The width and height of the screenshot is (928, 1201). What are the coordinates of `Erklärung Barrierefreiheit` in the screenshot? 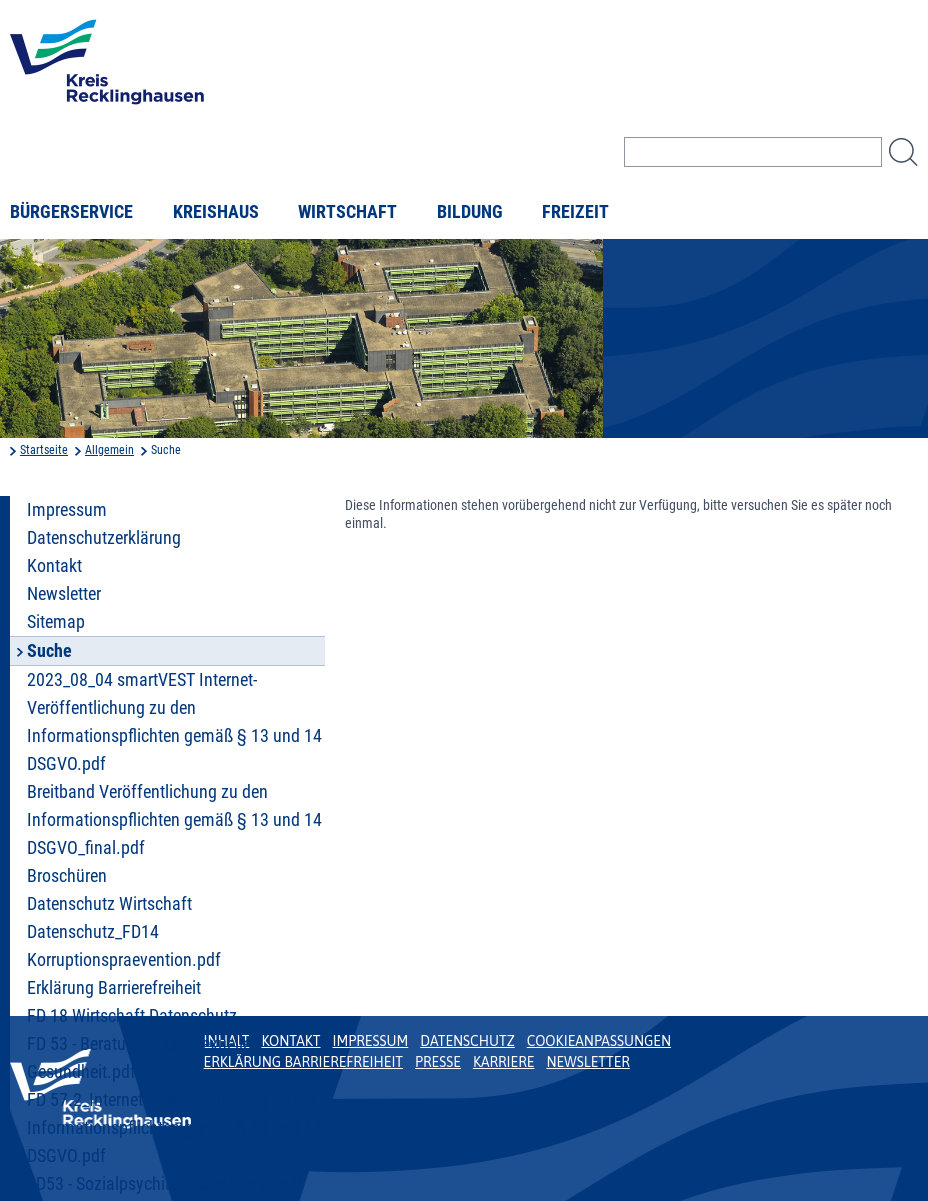 It's located at (114, 988).